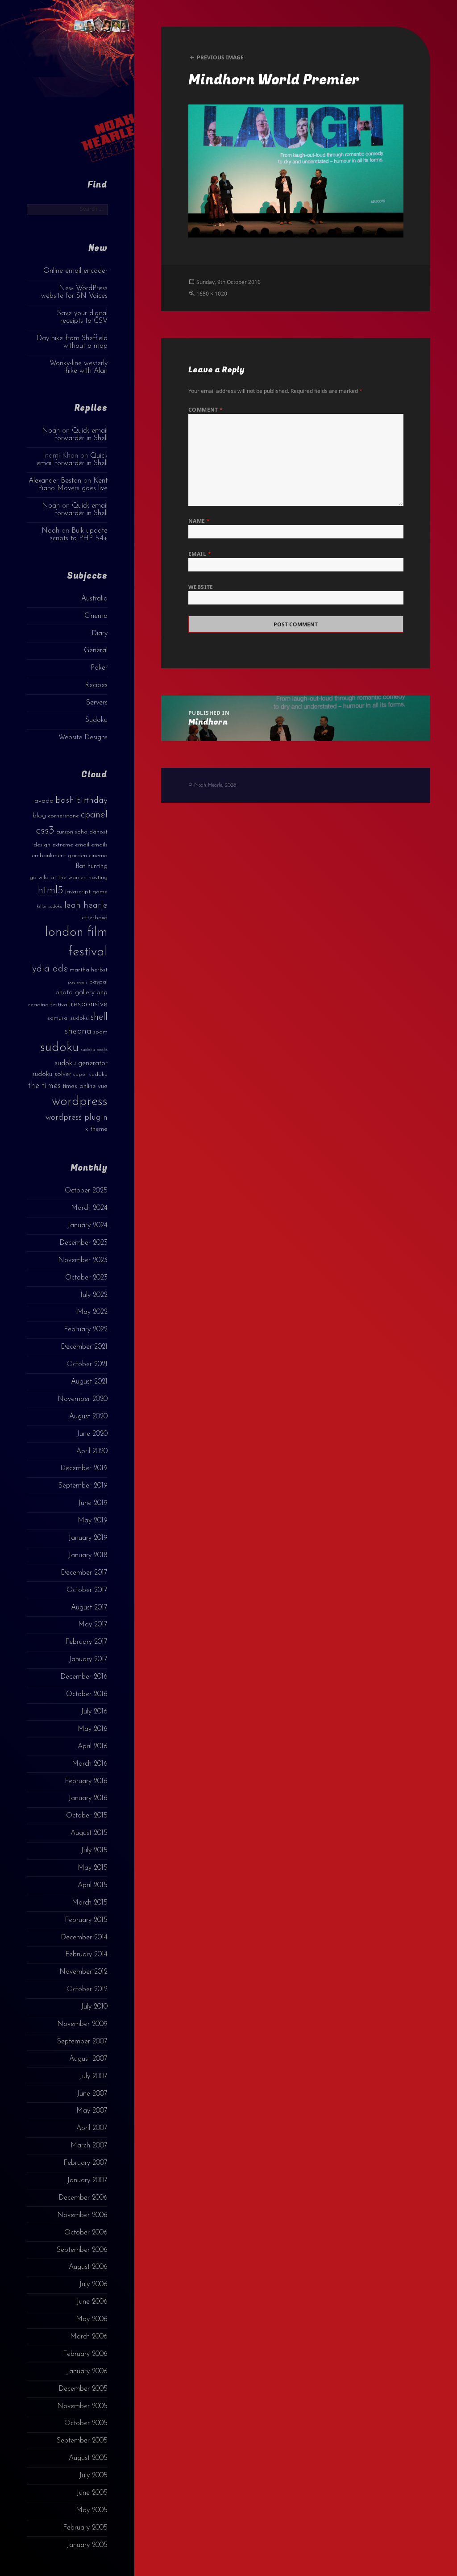 The height and width of the screenshot is (2576, 457). I want to click on email [email (3 items)], so click(82, 845).